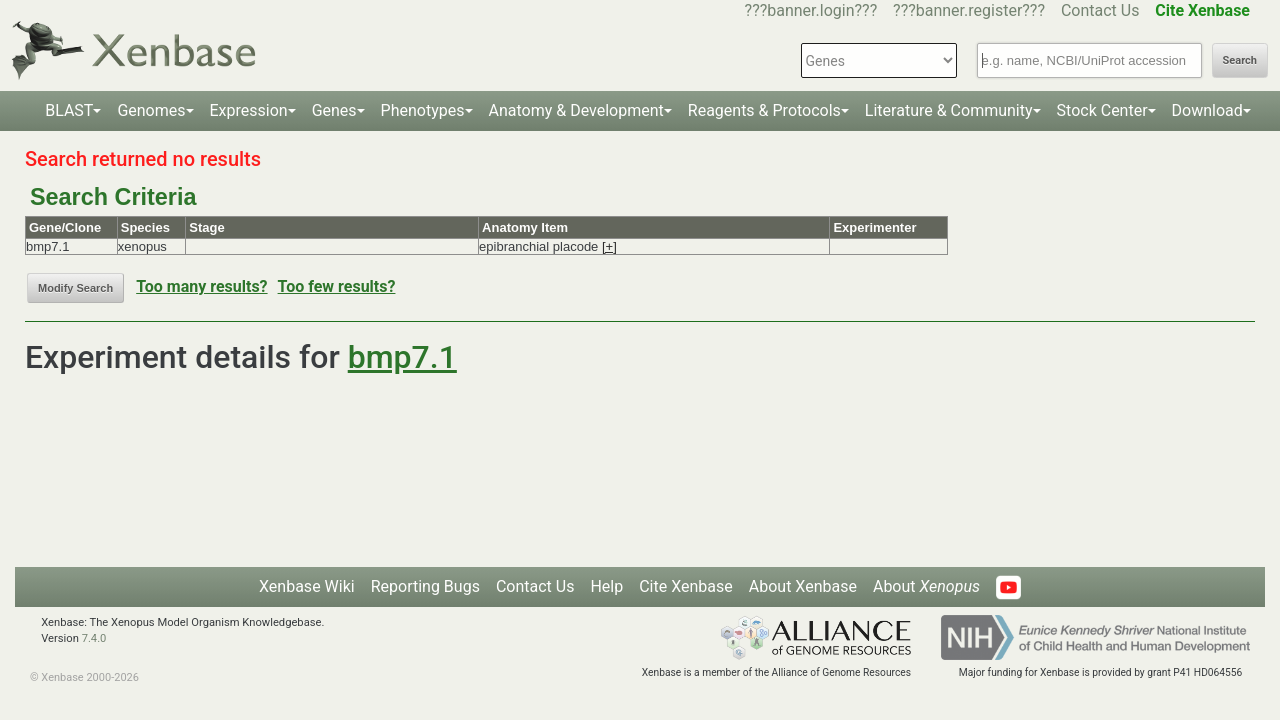  Describe the element at coordinates (803, 586) in the screenshot. I see `About Xenbase` at that location.